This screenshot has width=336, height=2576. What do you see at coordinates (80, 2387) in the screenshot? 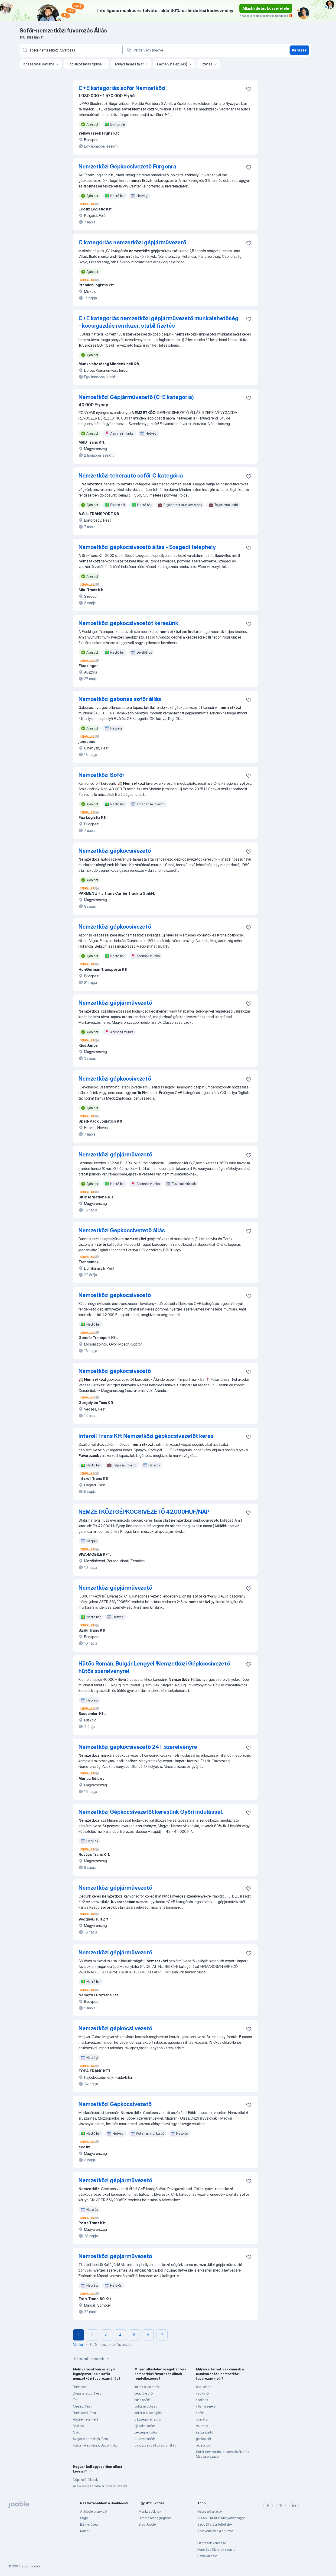
I see `Budapest` at bounding box center [80, 2387].